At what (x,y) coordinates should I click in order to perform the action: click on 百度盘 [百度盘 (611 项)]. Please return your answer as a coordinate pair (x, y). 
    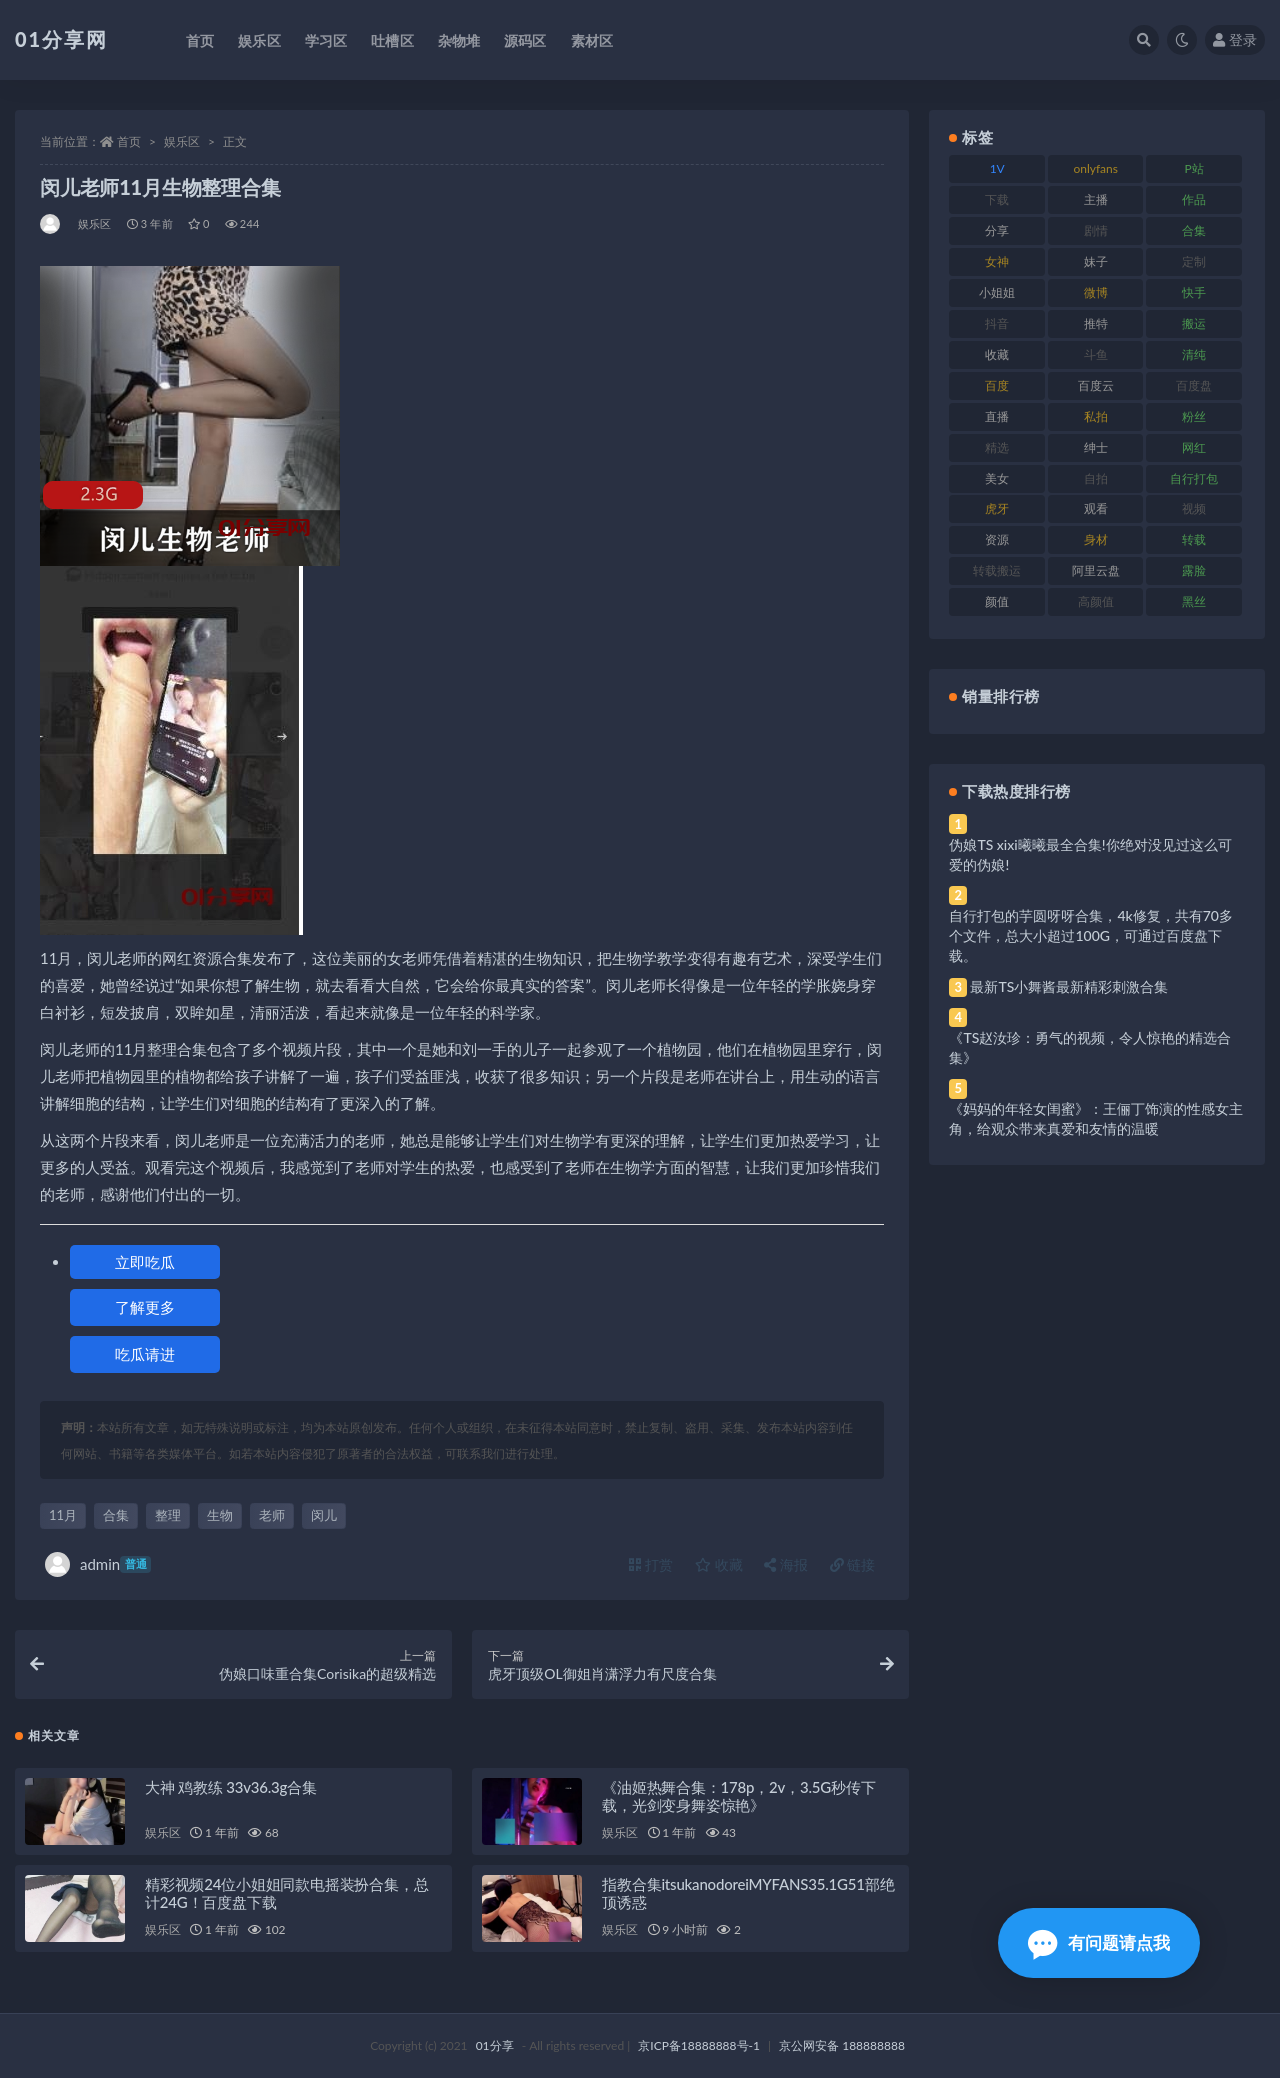
    Looking at the image, I should click on (1194, 385).